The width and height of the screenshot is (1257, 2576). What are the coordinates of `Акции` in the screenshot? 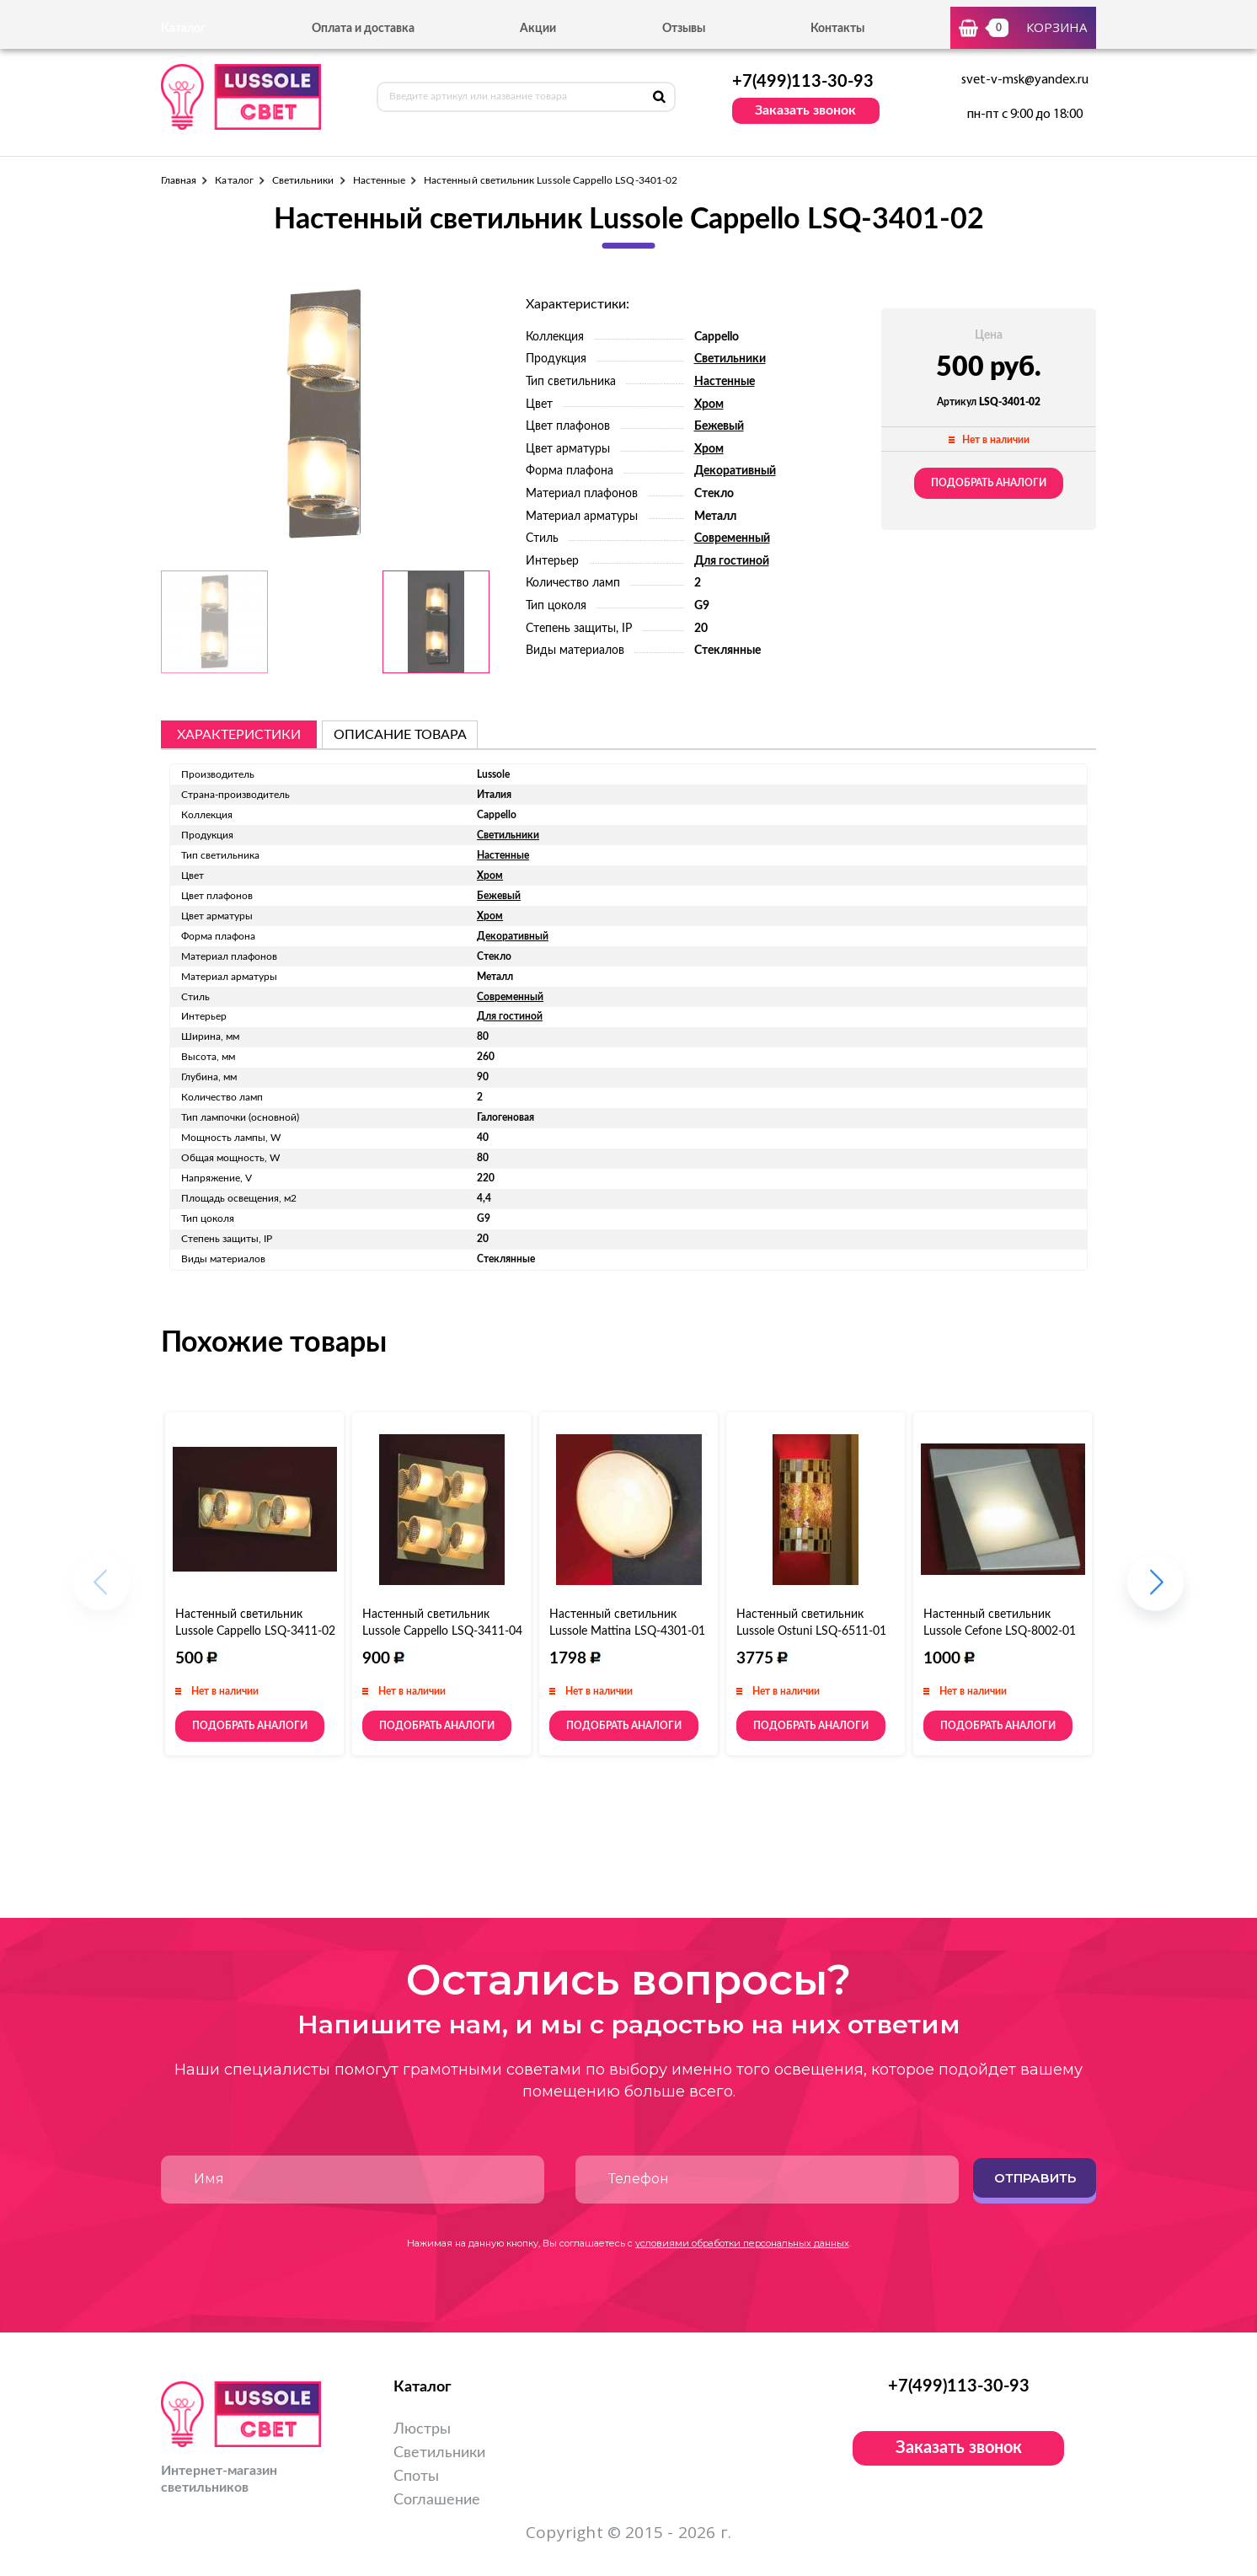 It's located at (538, 29).